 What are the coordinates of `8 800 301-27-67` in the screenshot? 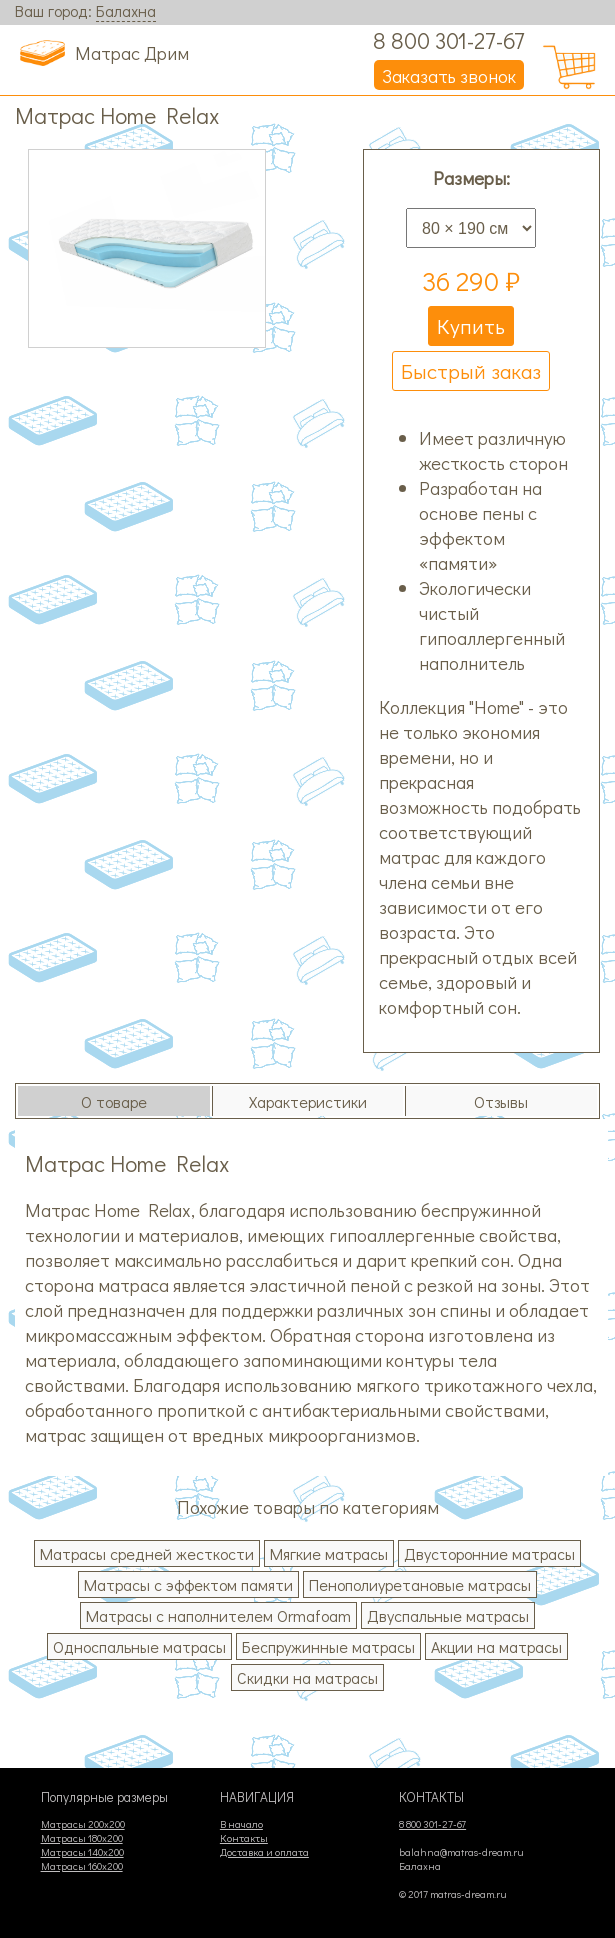 It's located at (449, 40).